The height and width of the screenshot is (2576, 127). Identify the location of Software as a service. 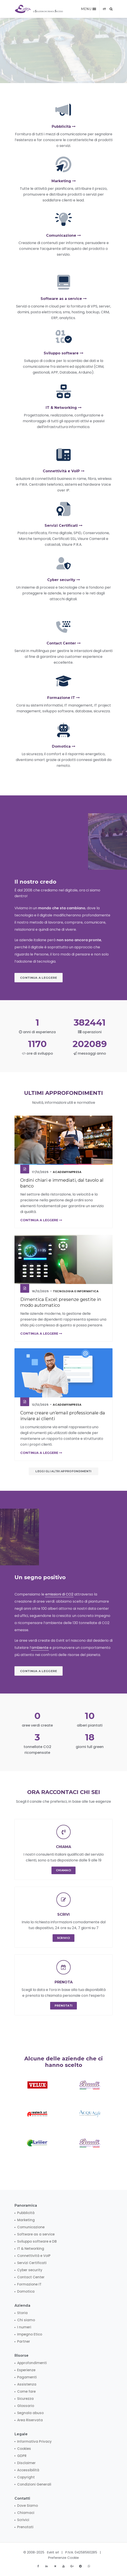
(64, 299).